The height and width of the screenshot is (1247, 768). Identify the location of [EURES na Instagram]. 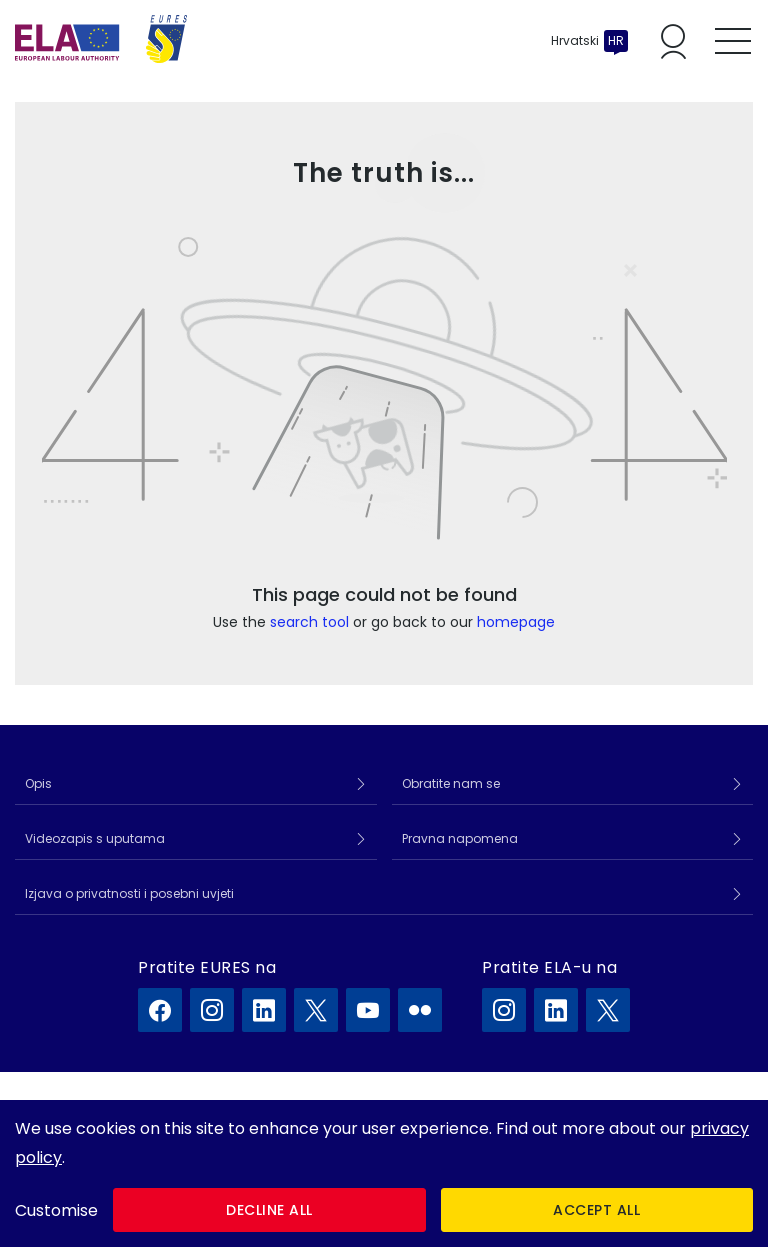
(212, 1010).